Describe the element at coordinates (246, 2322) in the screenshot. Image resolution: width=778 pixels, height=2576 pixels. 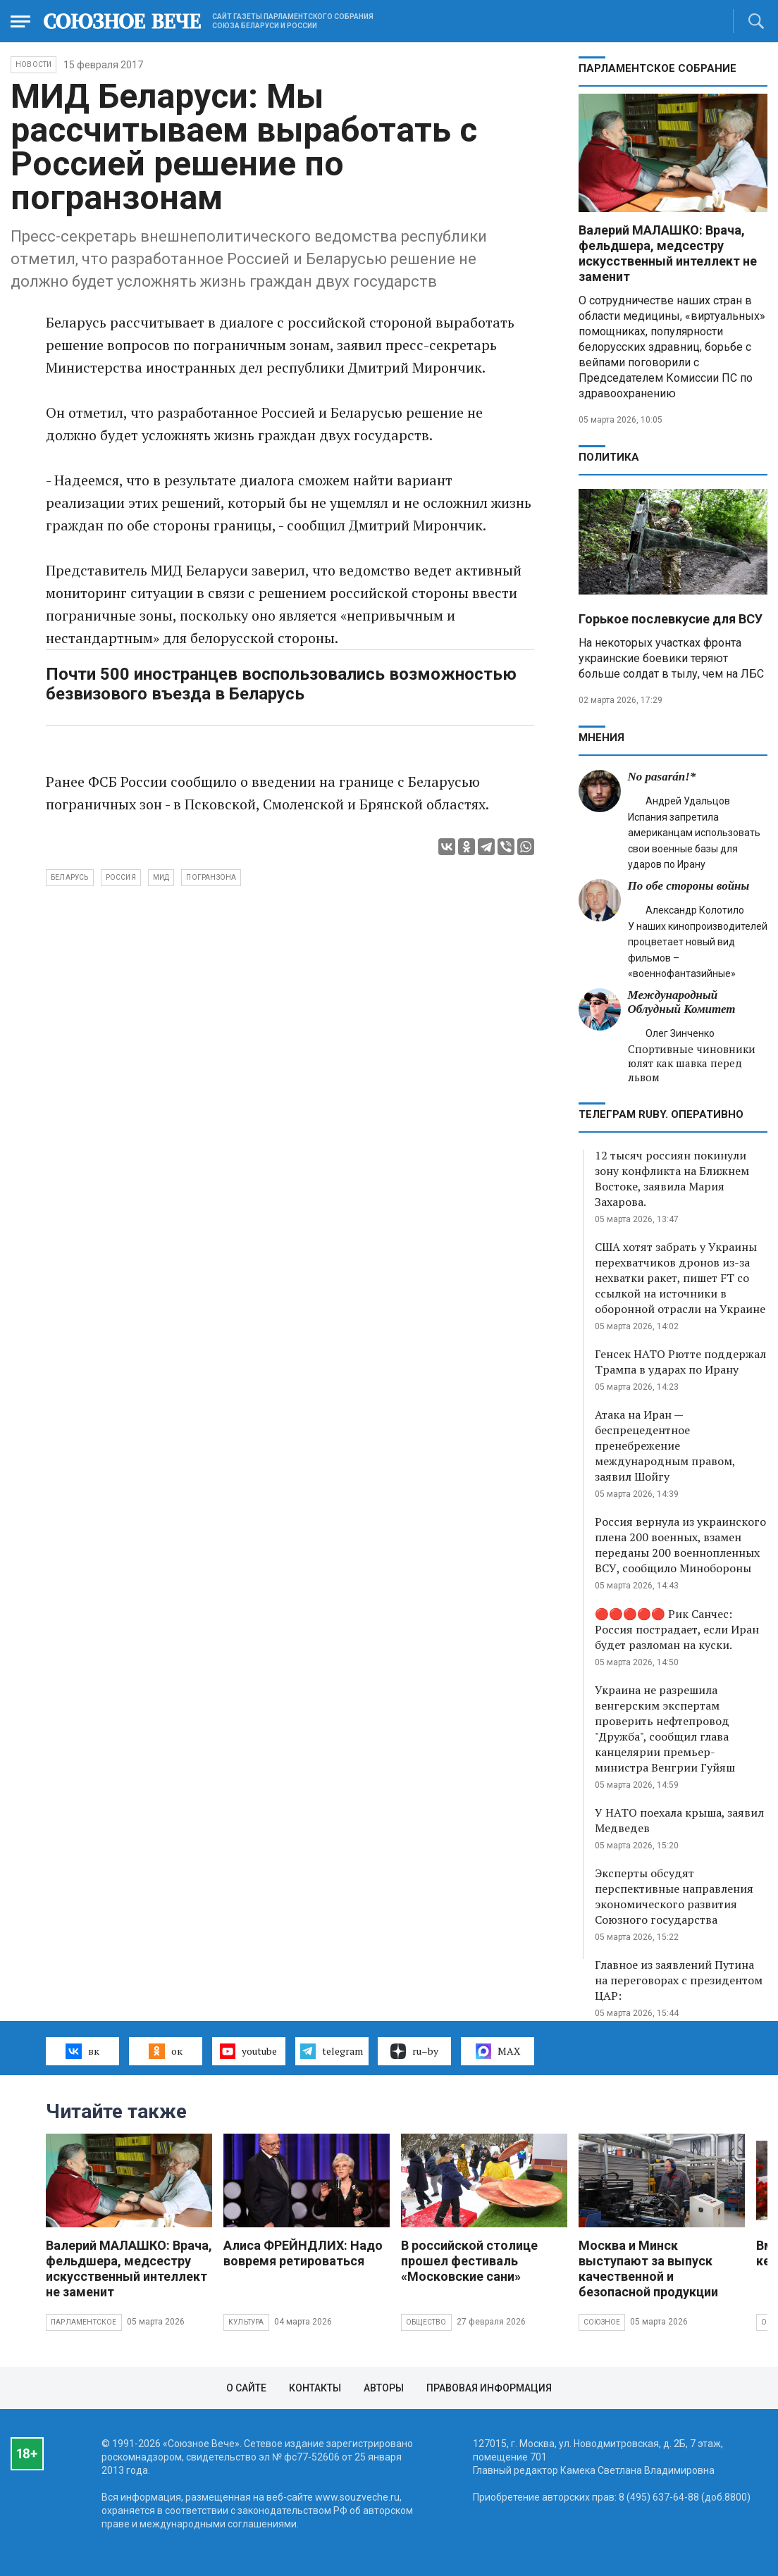
I see `Культура` at that location.